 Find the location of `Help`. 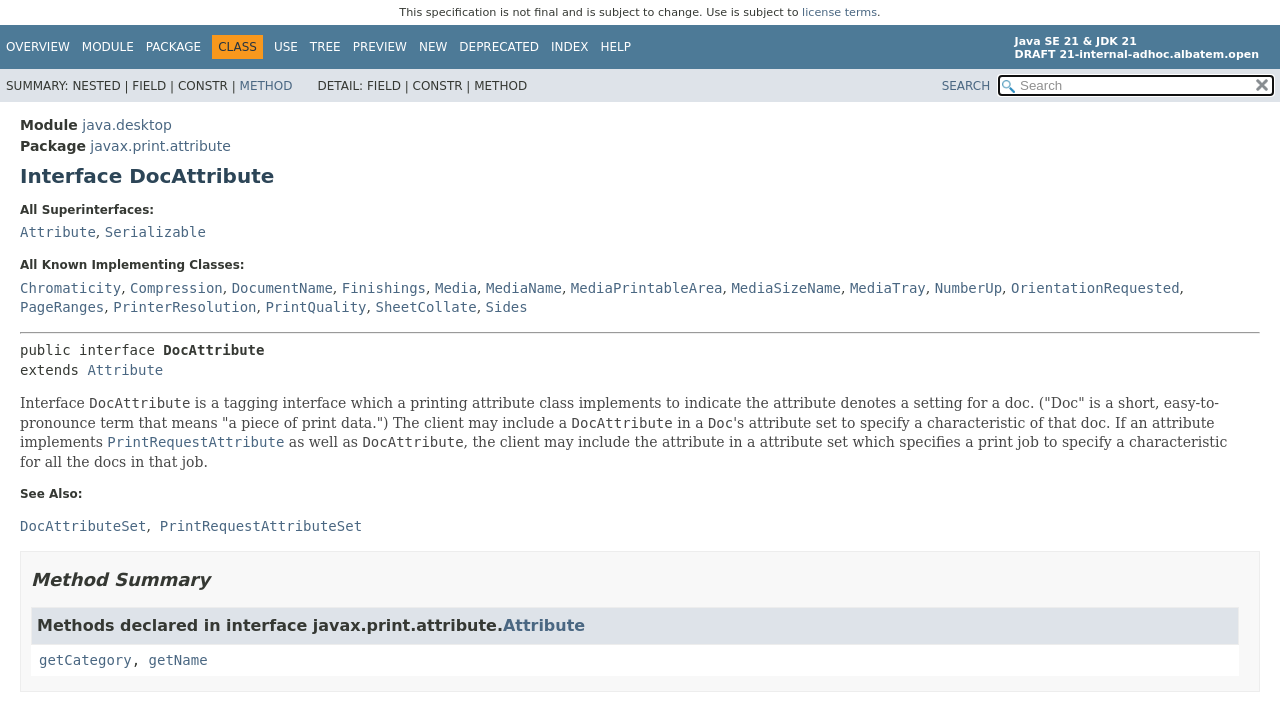

Help is located at coordinates (616, 47).